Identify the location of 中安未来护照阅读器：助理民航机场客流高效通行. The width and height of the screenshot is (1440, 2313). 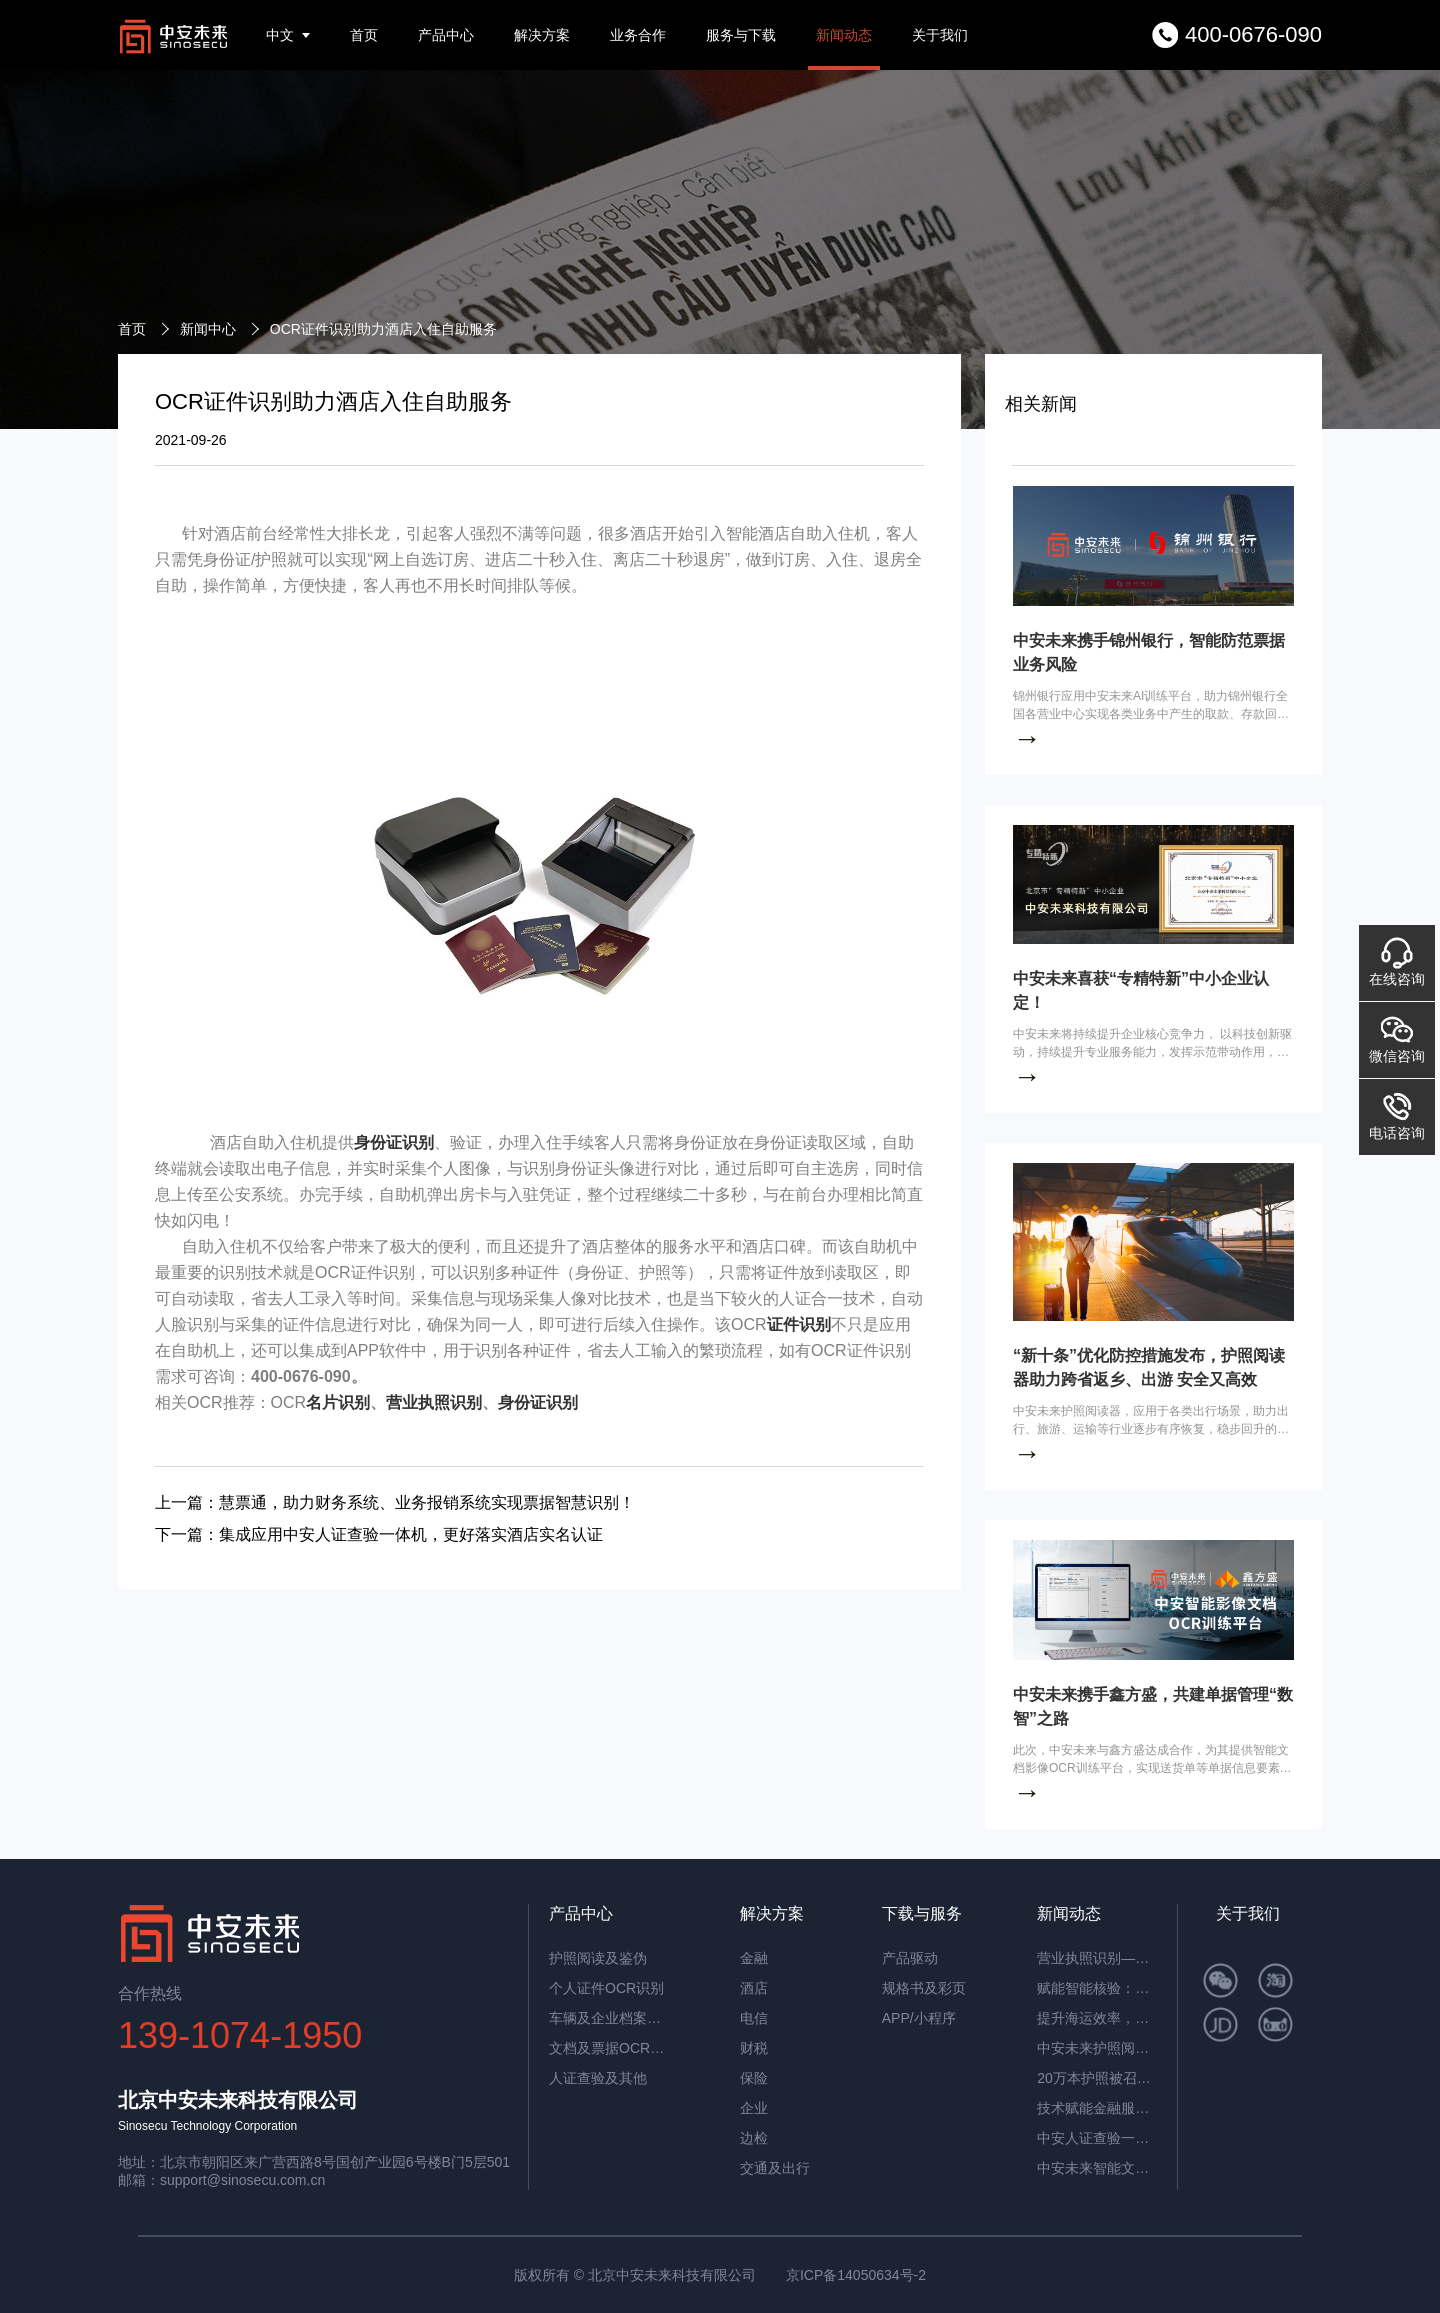
(1097, 2048).